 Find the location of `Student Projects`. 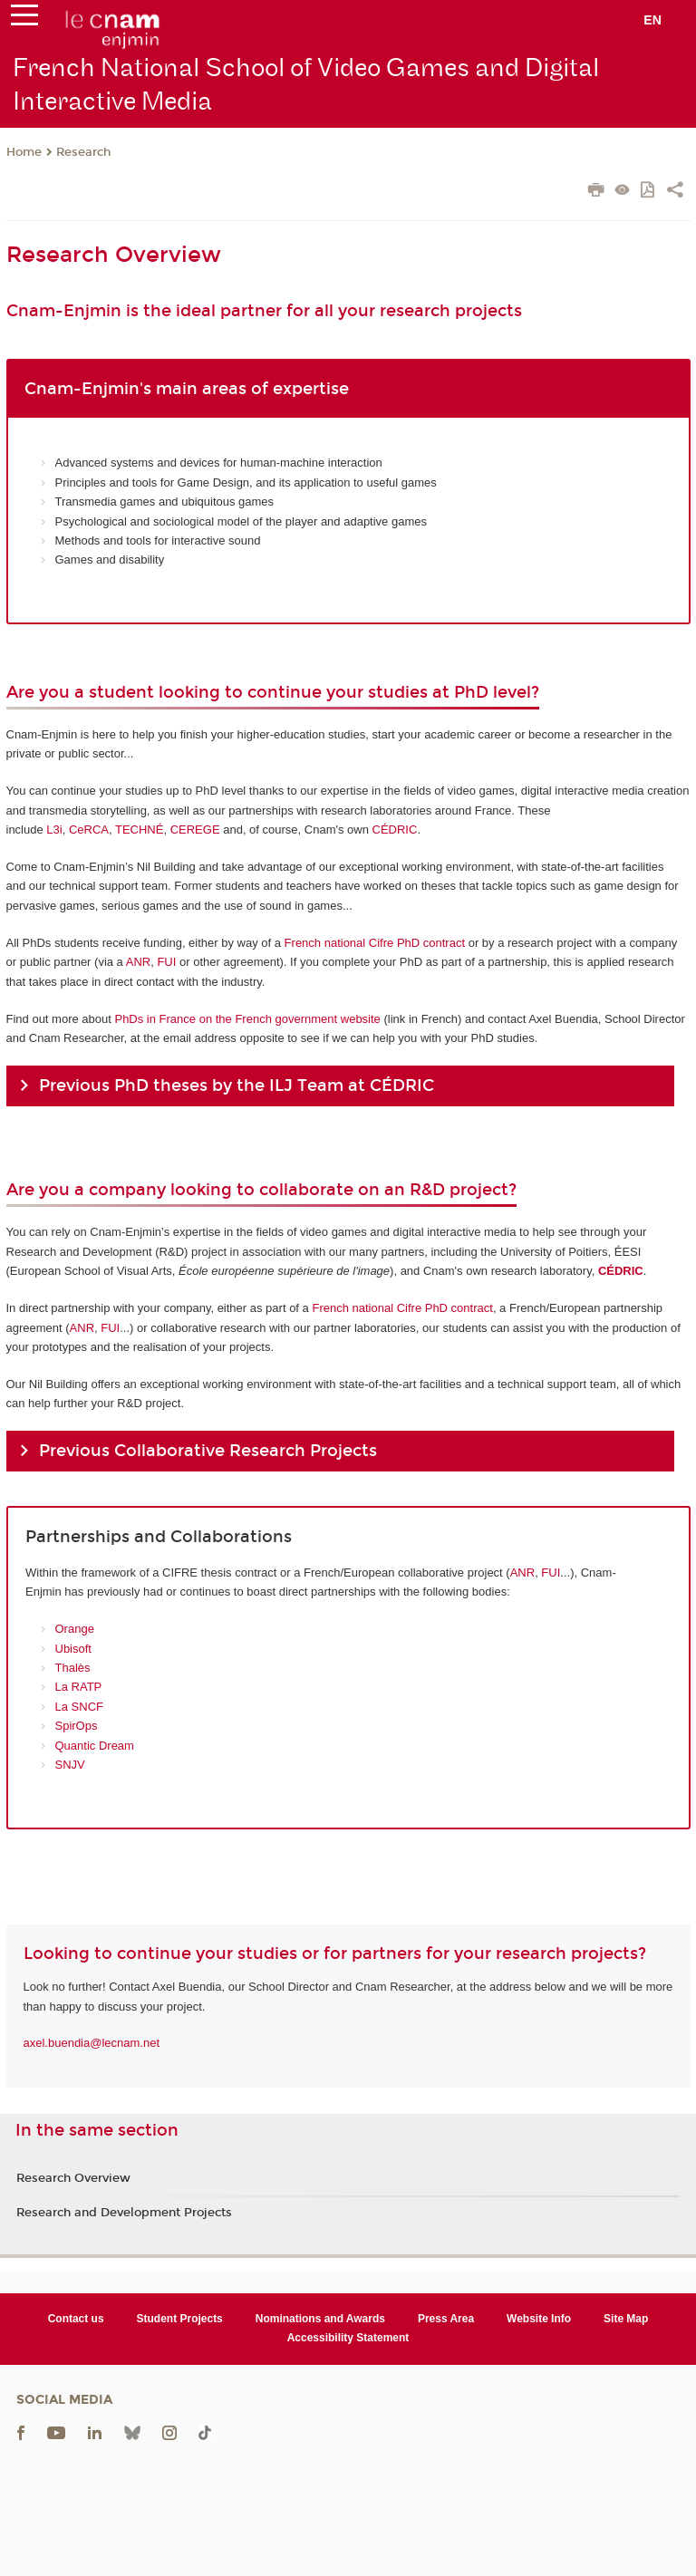

Student Projects is located at coordinates (180, 2318).